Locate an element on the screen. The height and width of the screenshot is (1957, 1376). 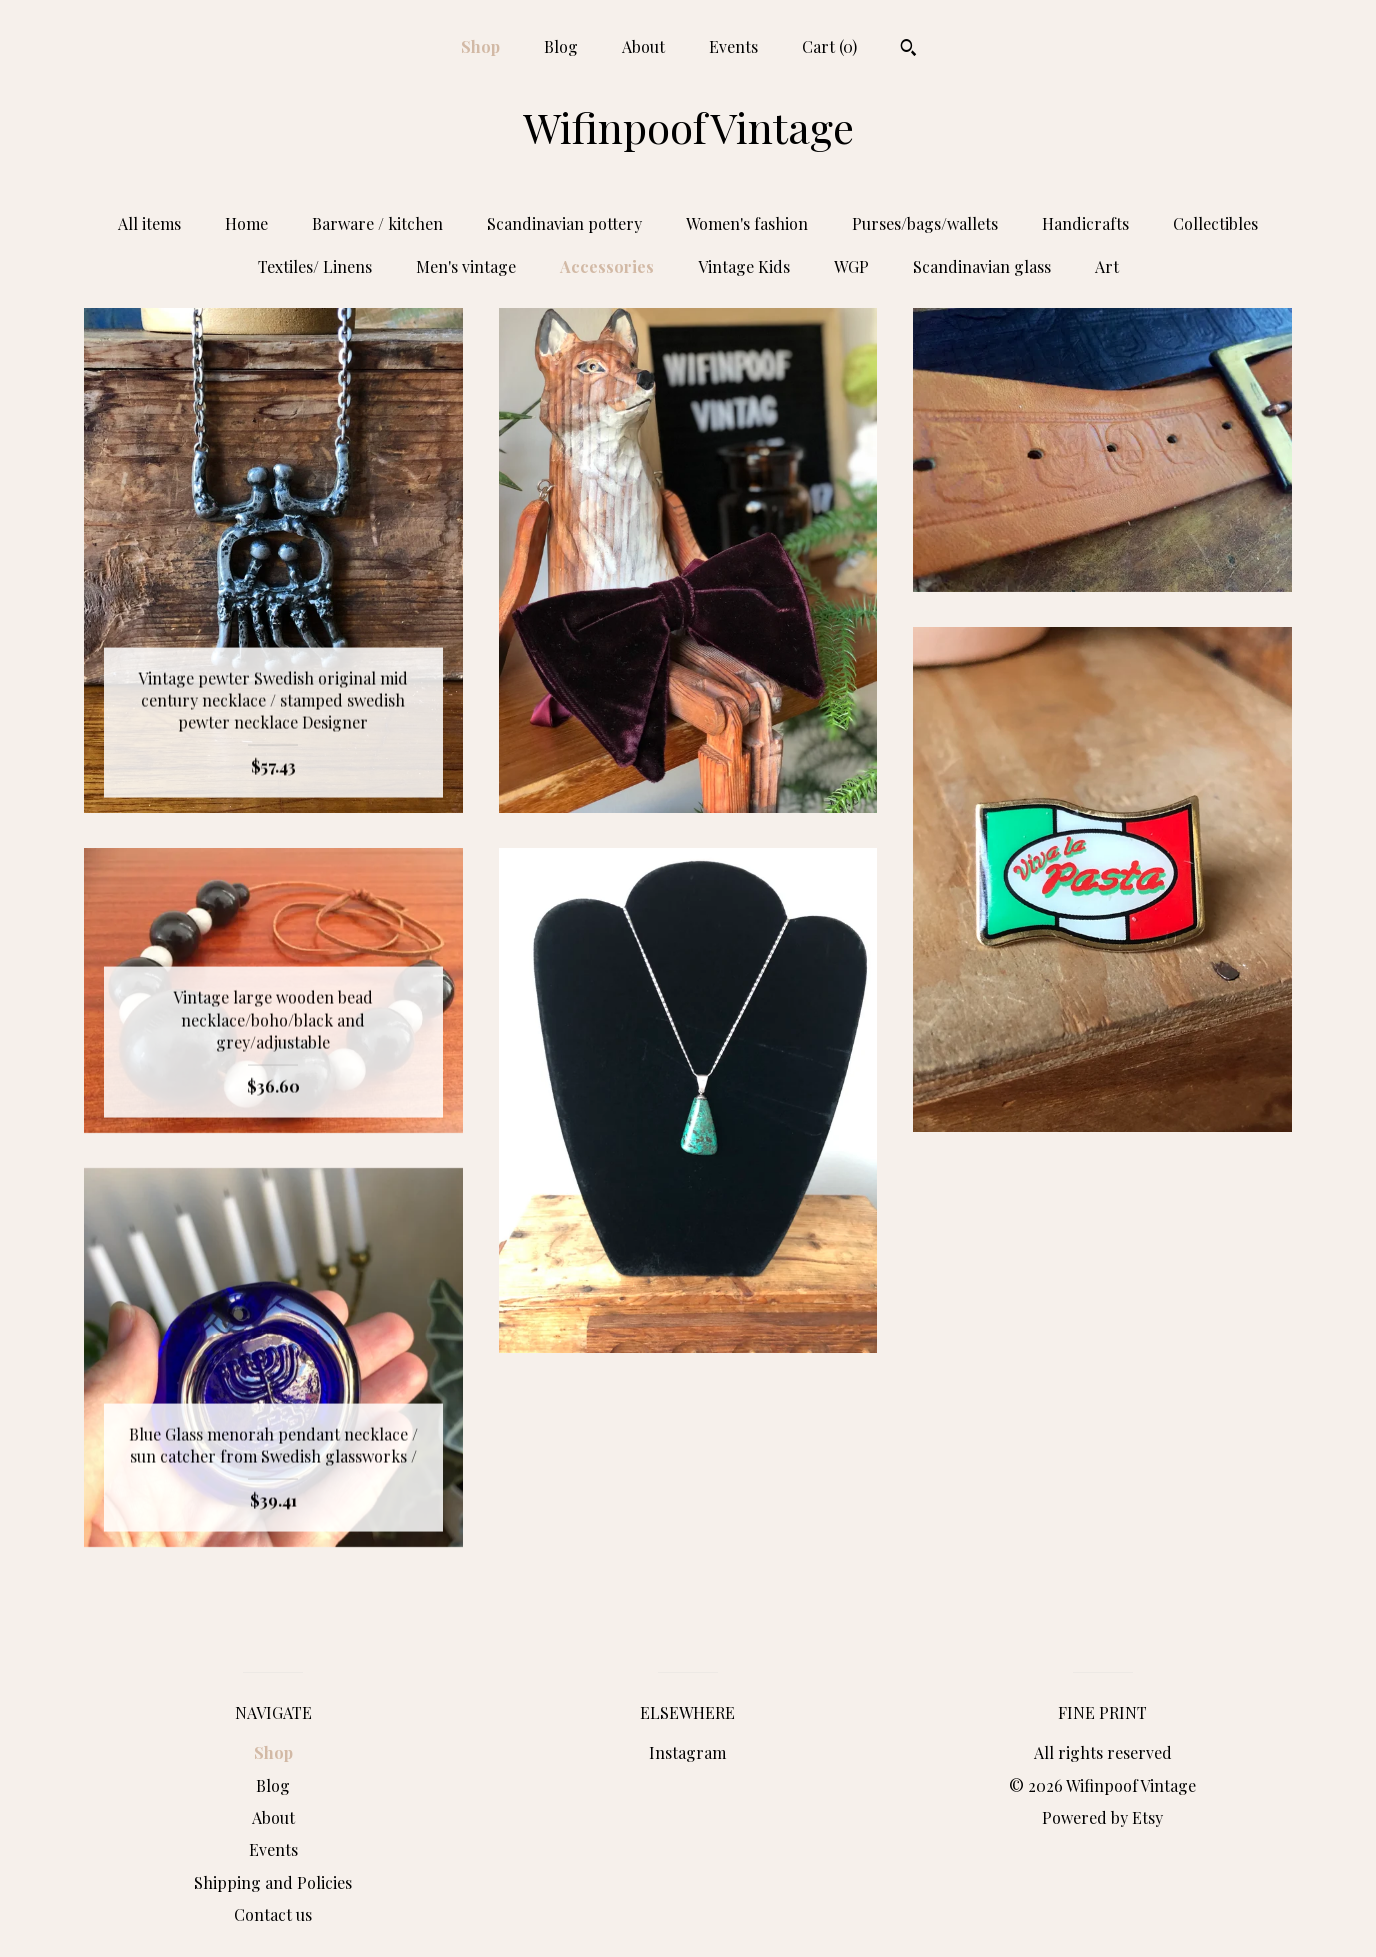
Scandinavian glass is located at coordinates (982, 266).